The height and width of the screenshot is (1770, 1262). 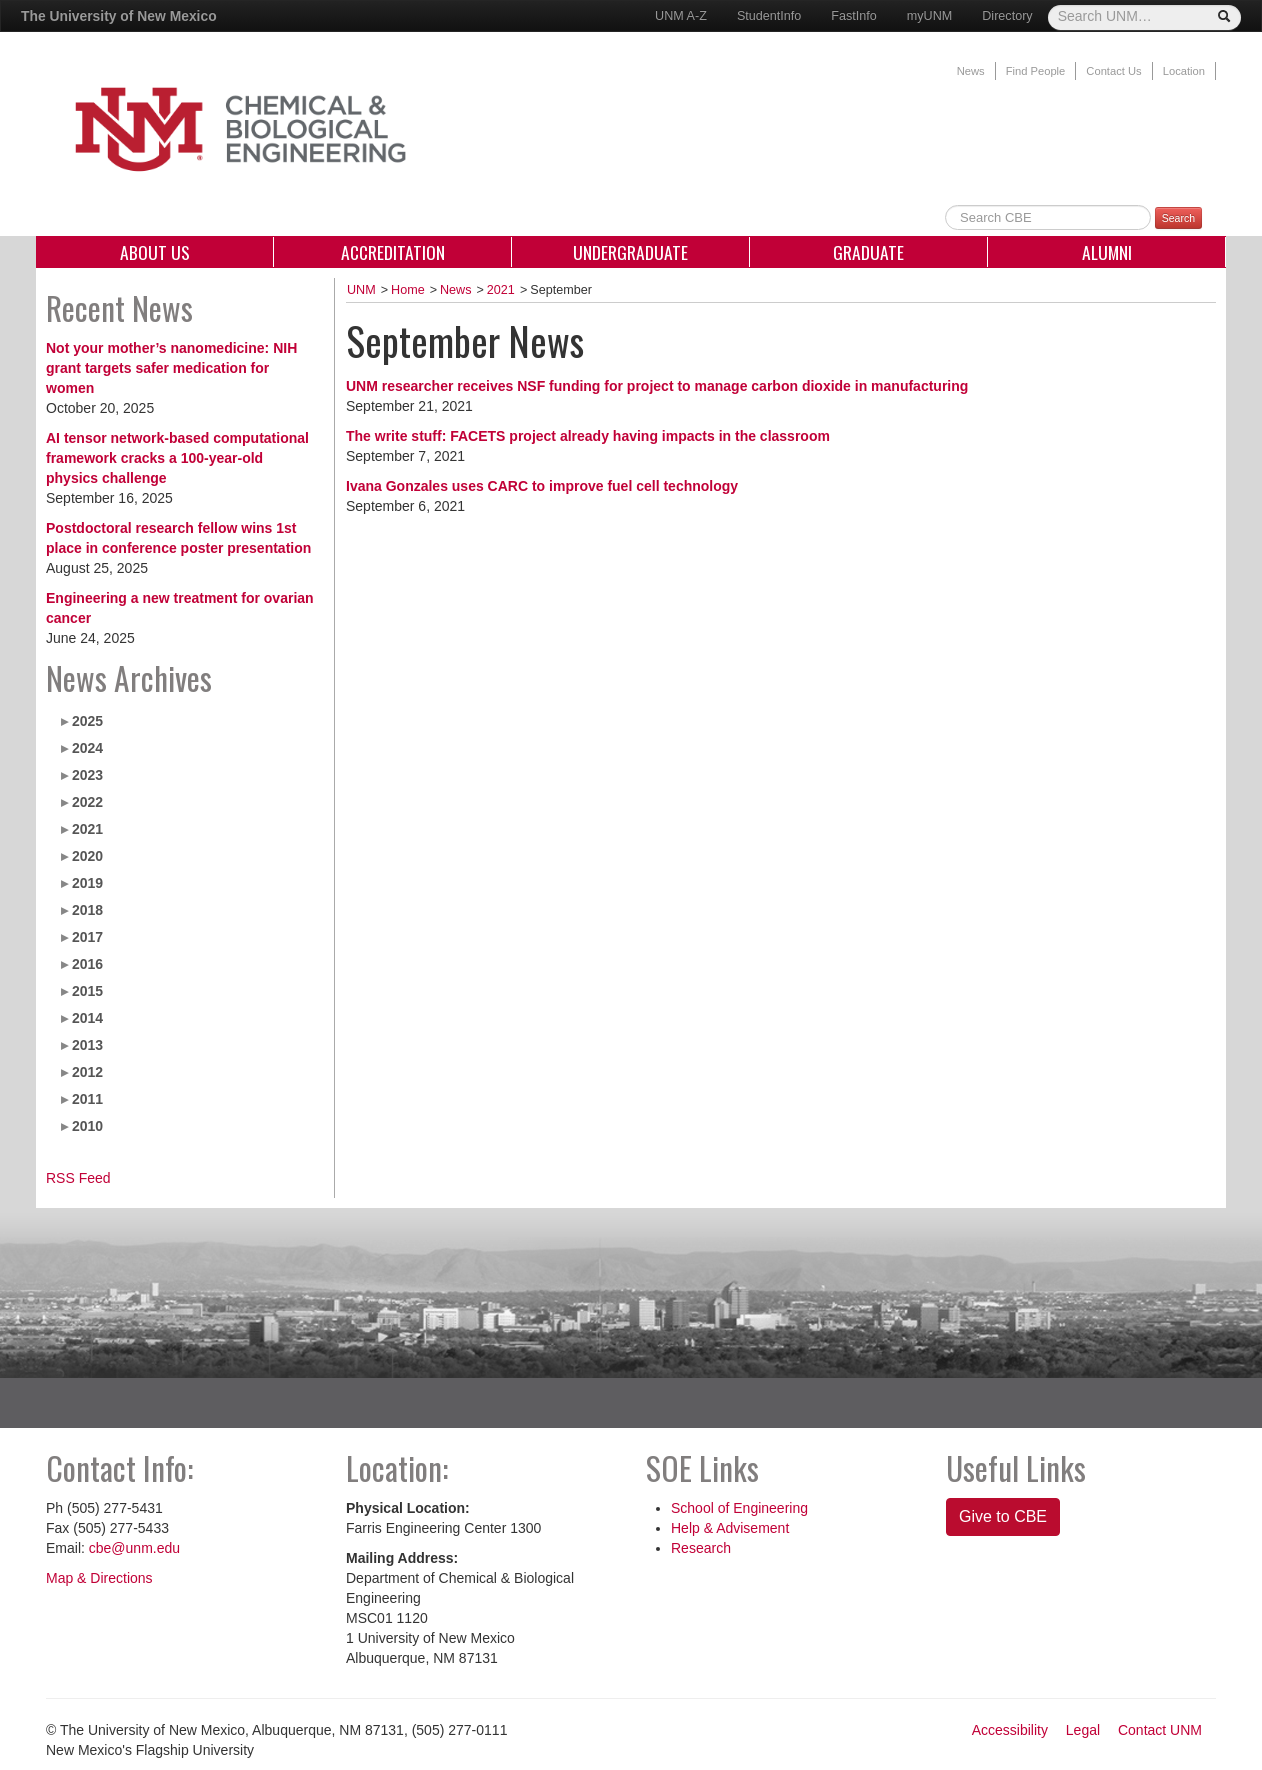 What do you see at coordinates (87, 937) in the screenshot?
I see `2017` at bounding box center [87, 937].